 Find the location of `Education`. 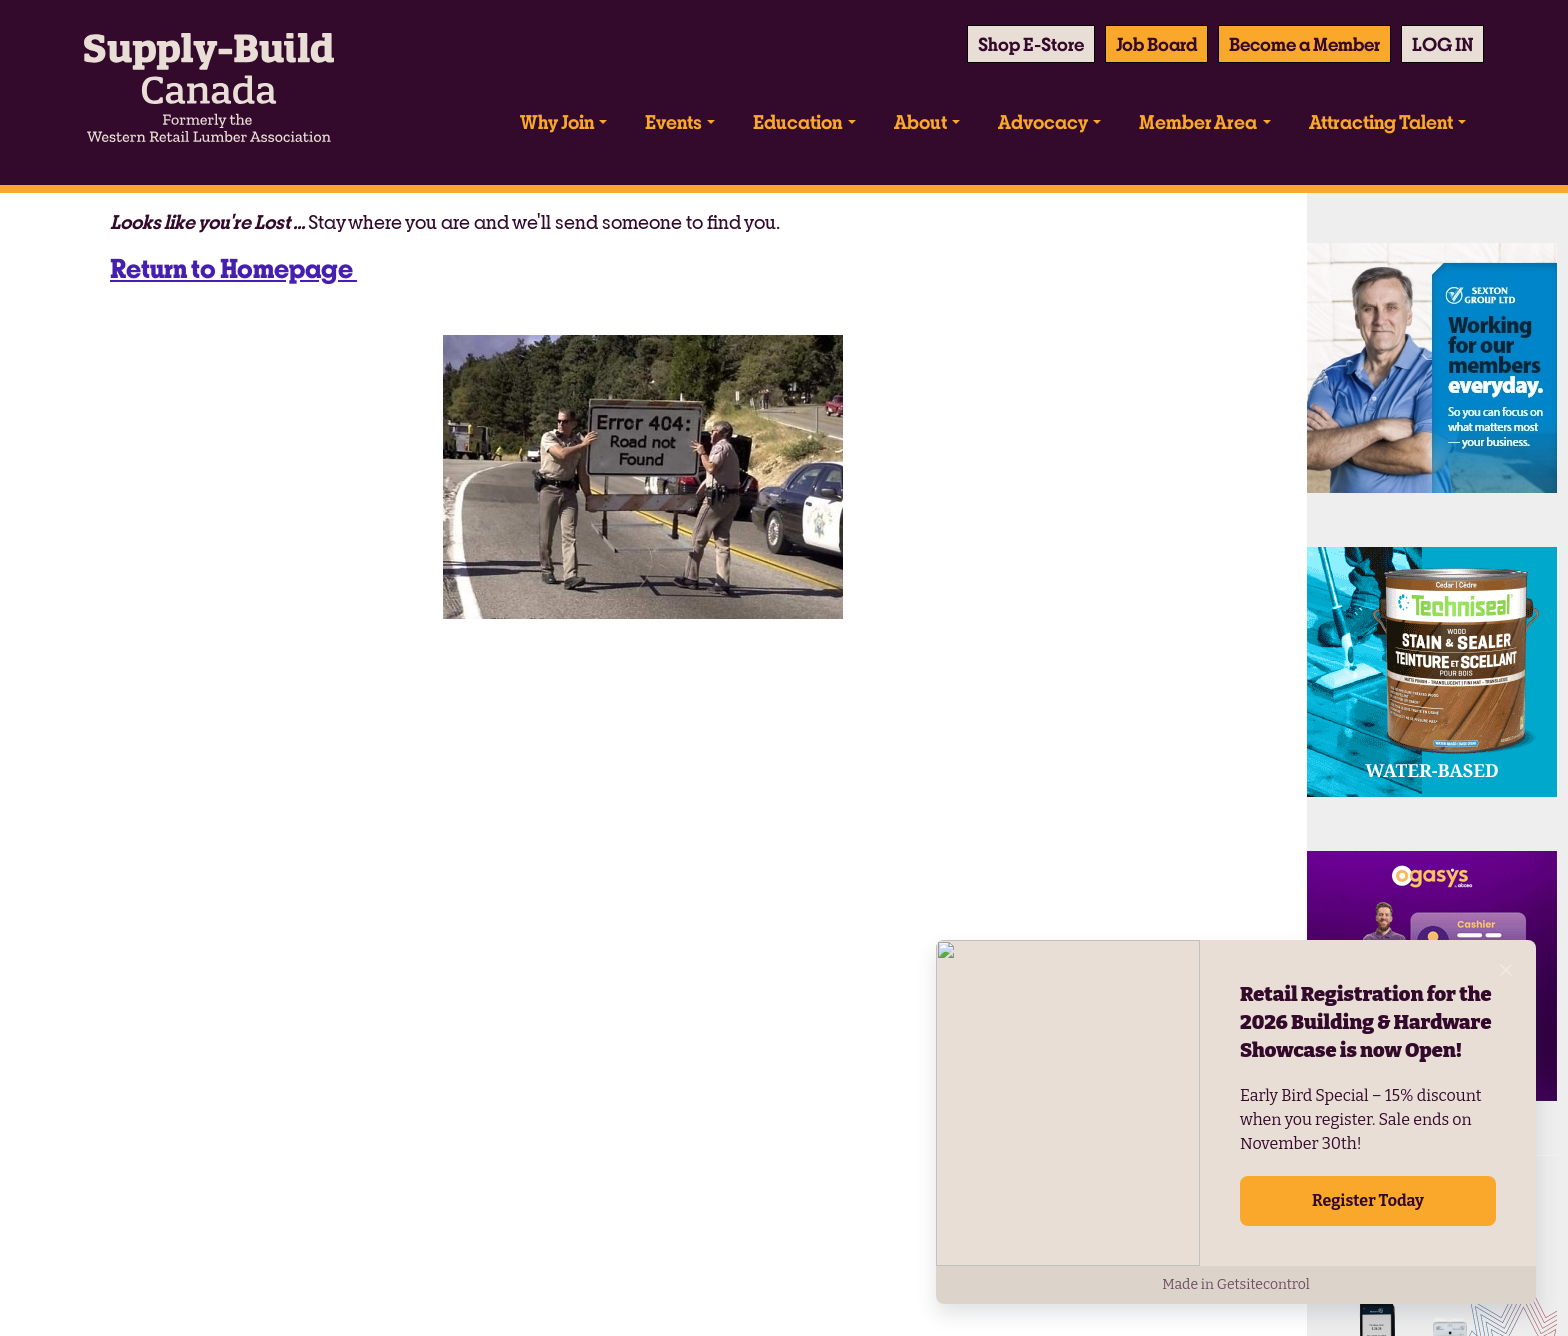

Education is located at coordinates (797, 121).